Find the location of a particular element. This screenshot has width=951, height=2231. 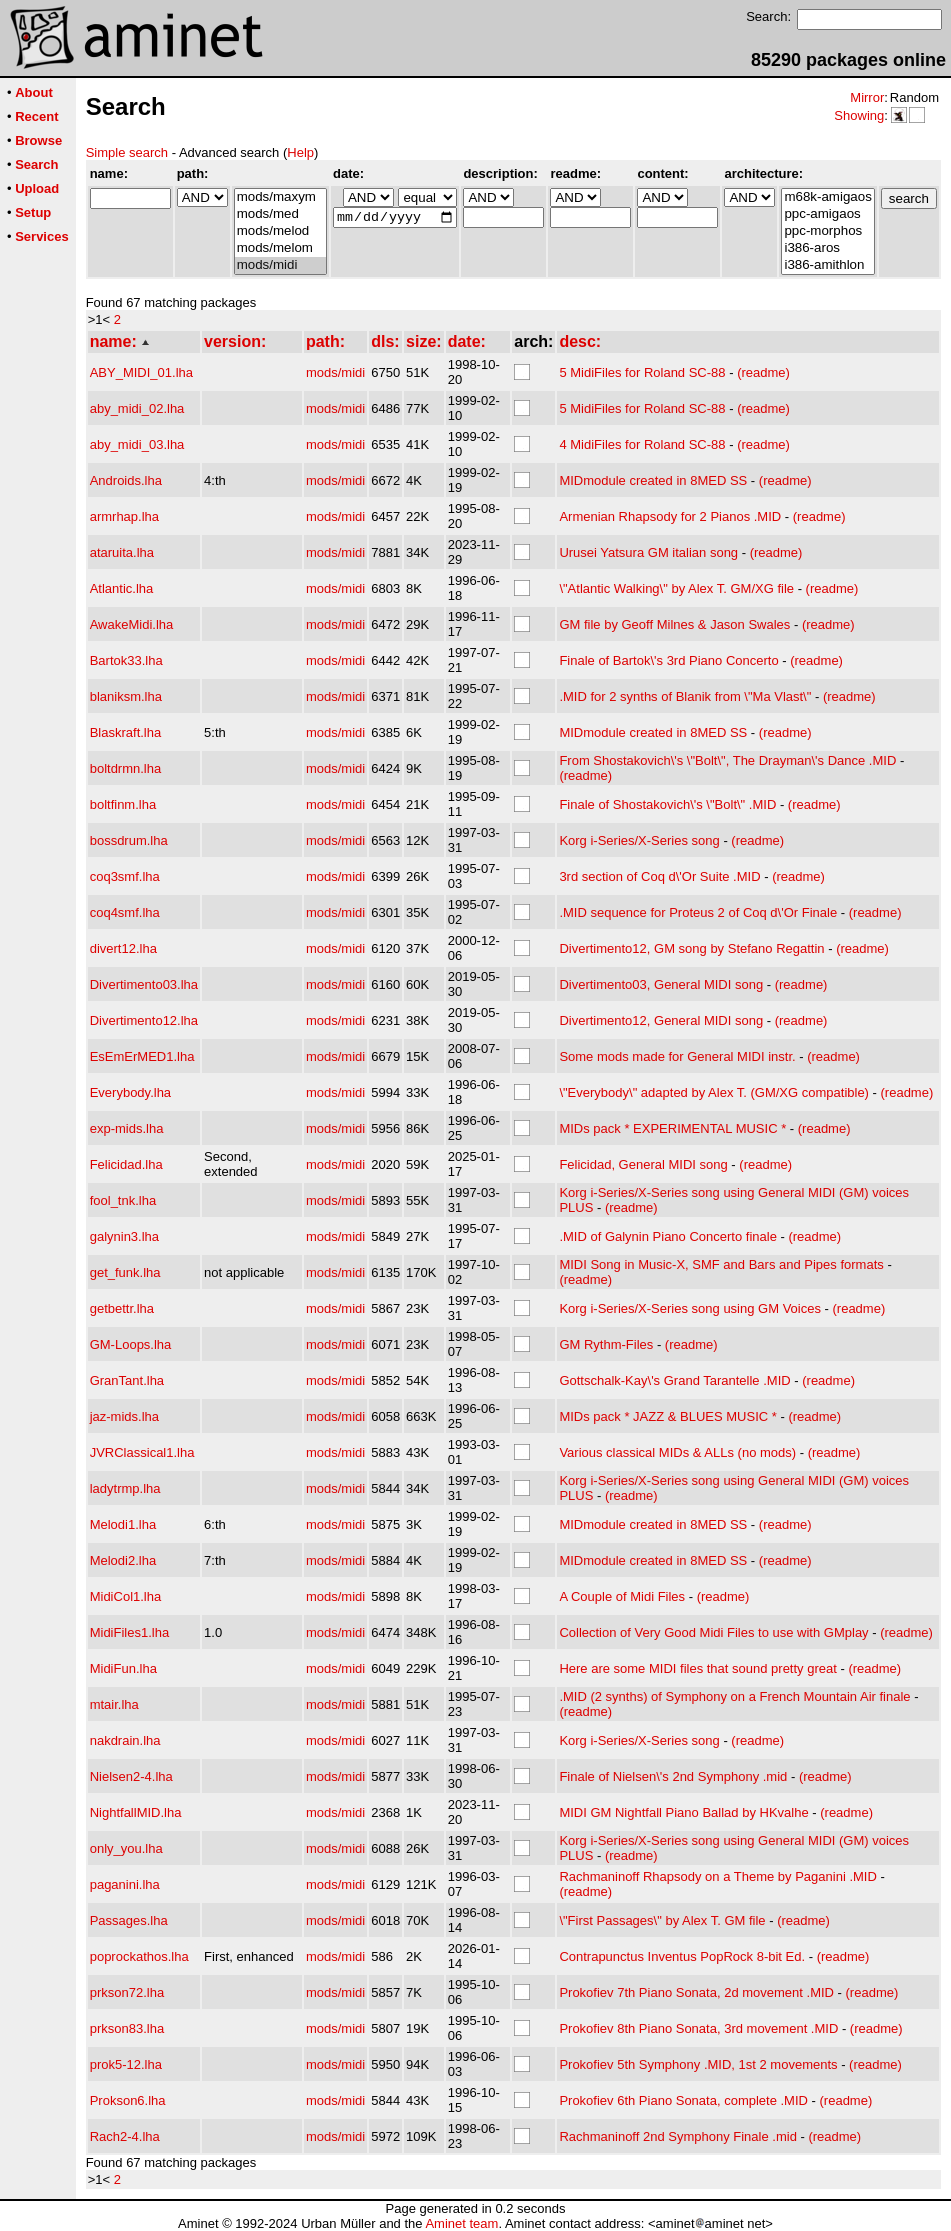

4 MidiFiles for Roland SC-88 is located at coordinates (642, 444).